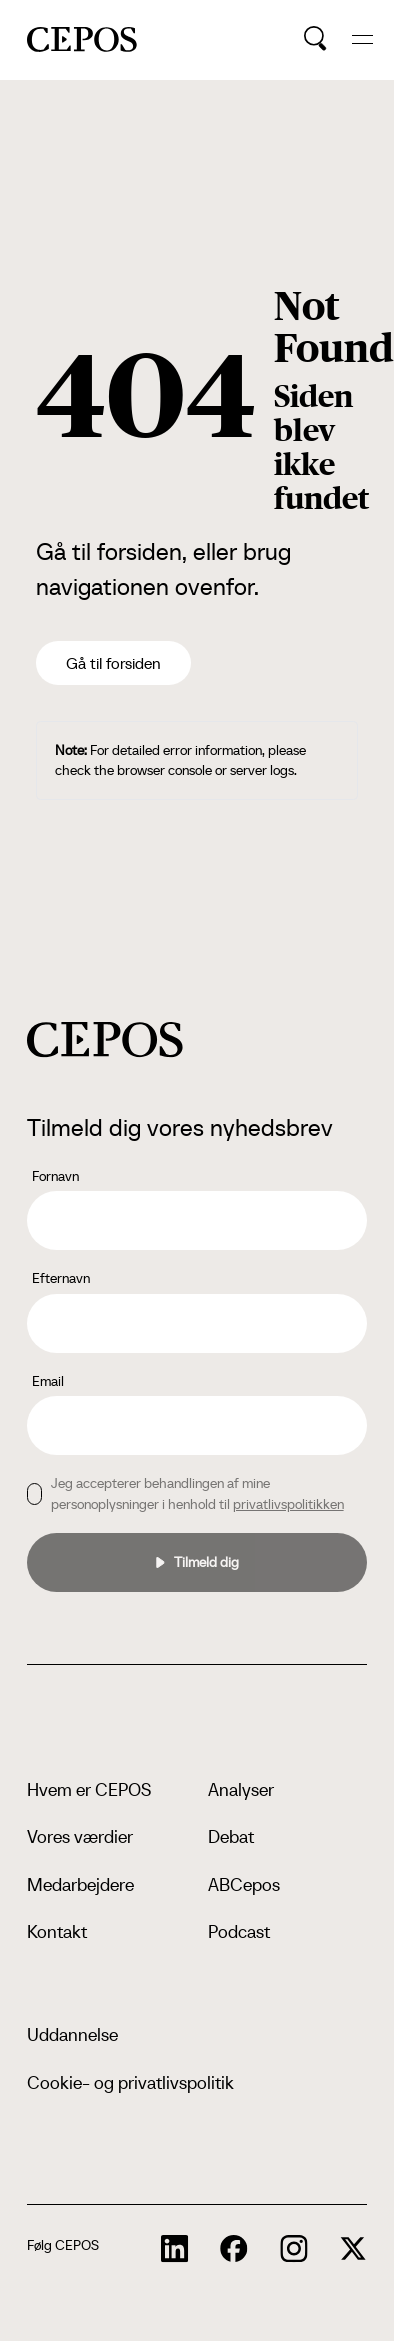 Image resolution: width=394 pixels, height=2341 pixels. I want to click on [cepos logo], so click(105, 1039).